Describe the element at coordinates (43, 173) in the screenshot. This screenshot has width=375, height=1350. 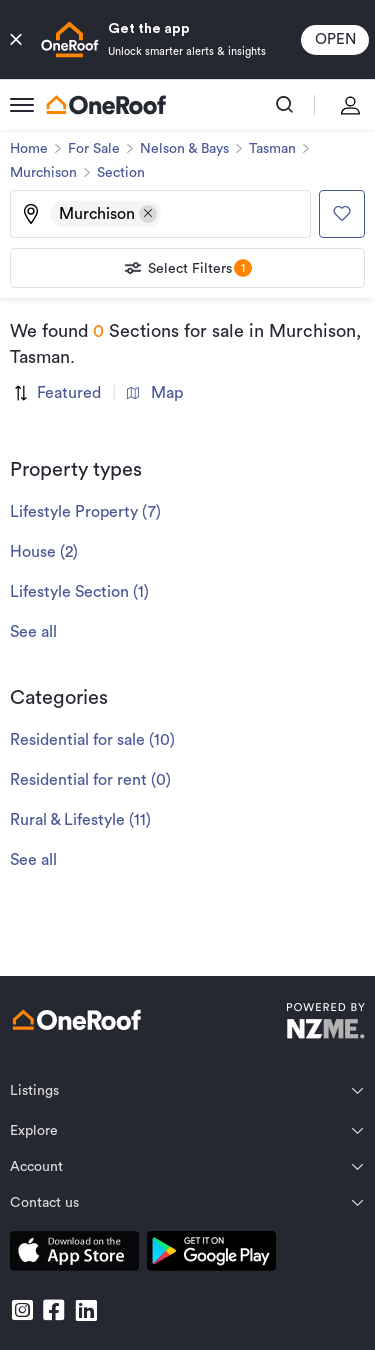
I see `Murchison` at that location.